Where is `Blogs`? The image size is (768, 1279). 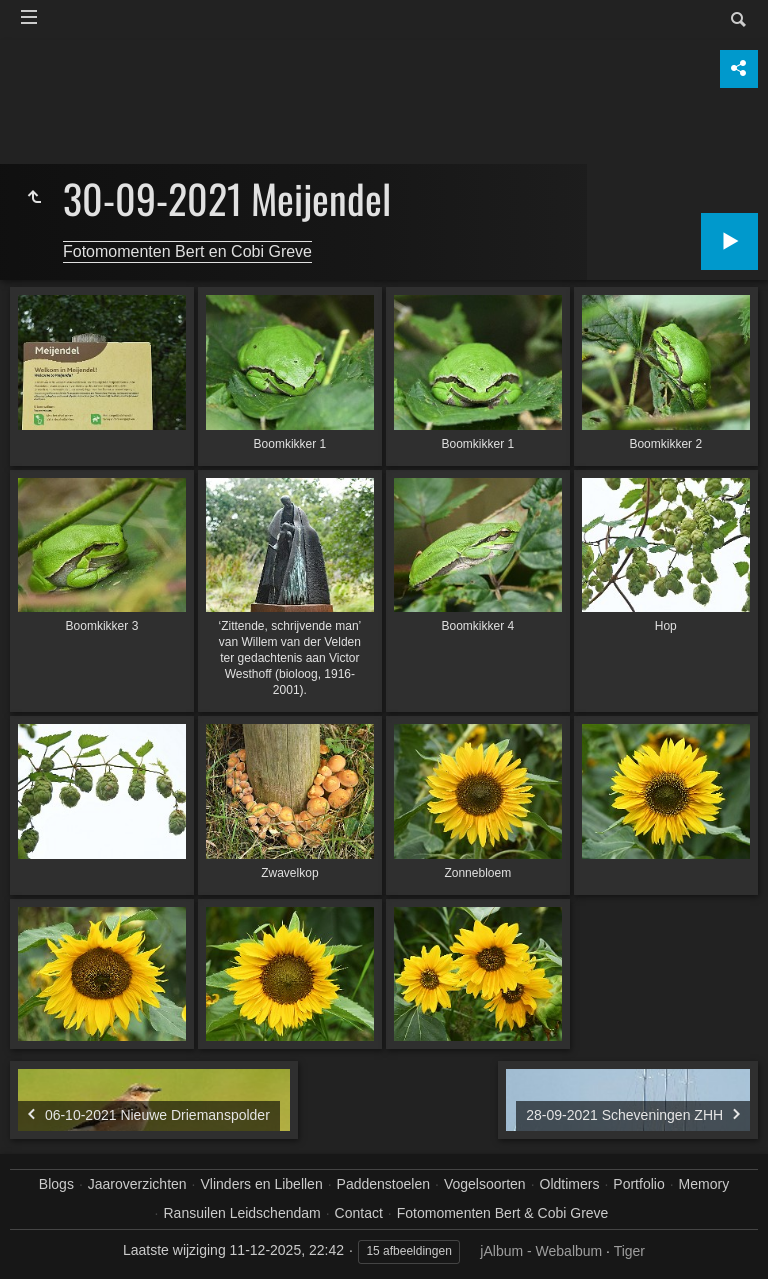 Blogs is located at coordinates (56, 1184).